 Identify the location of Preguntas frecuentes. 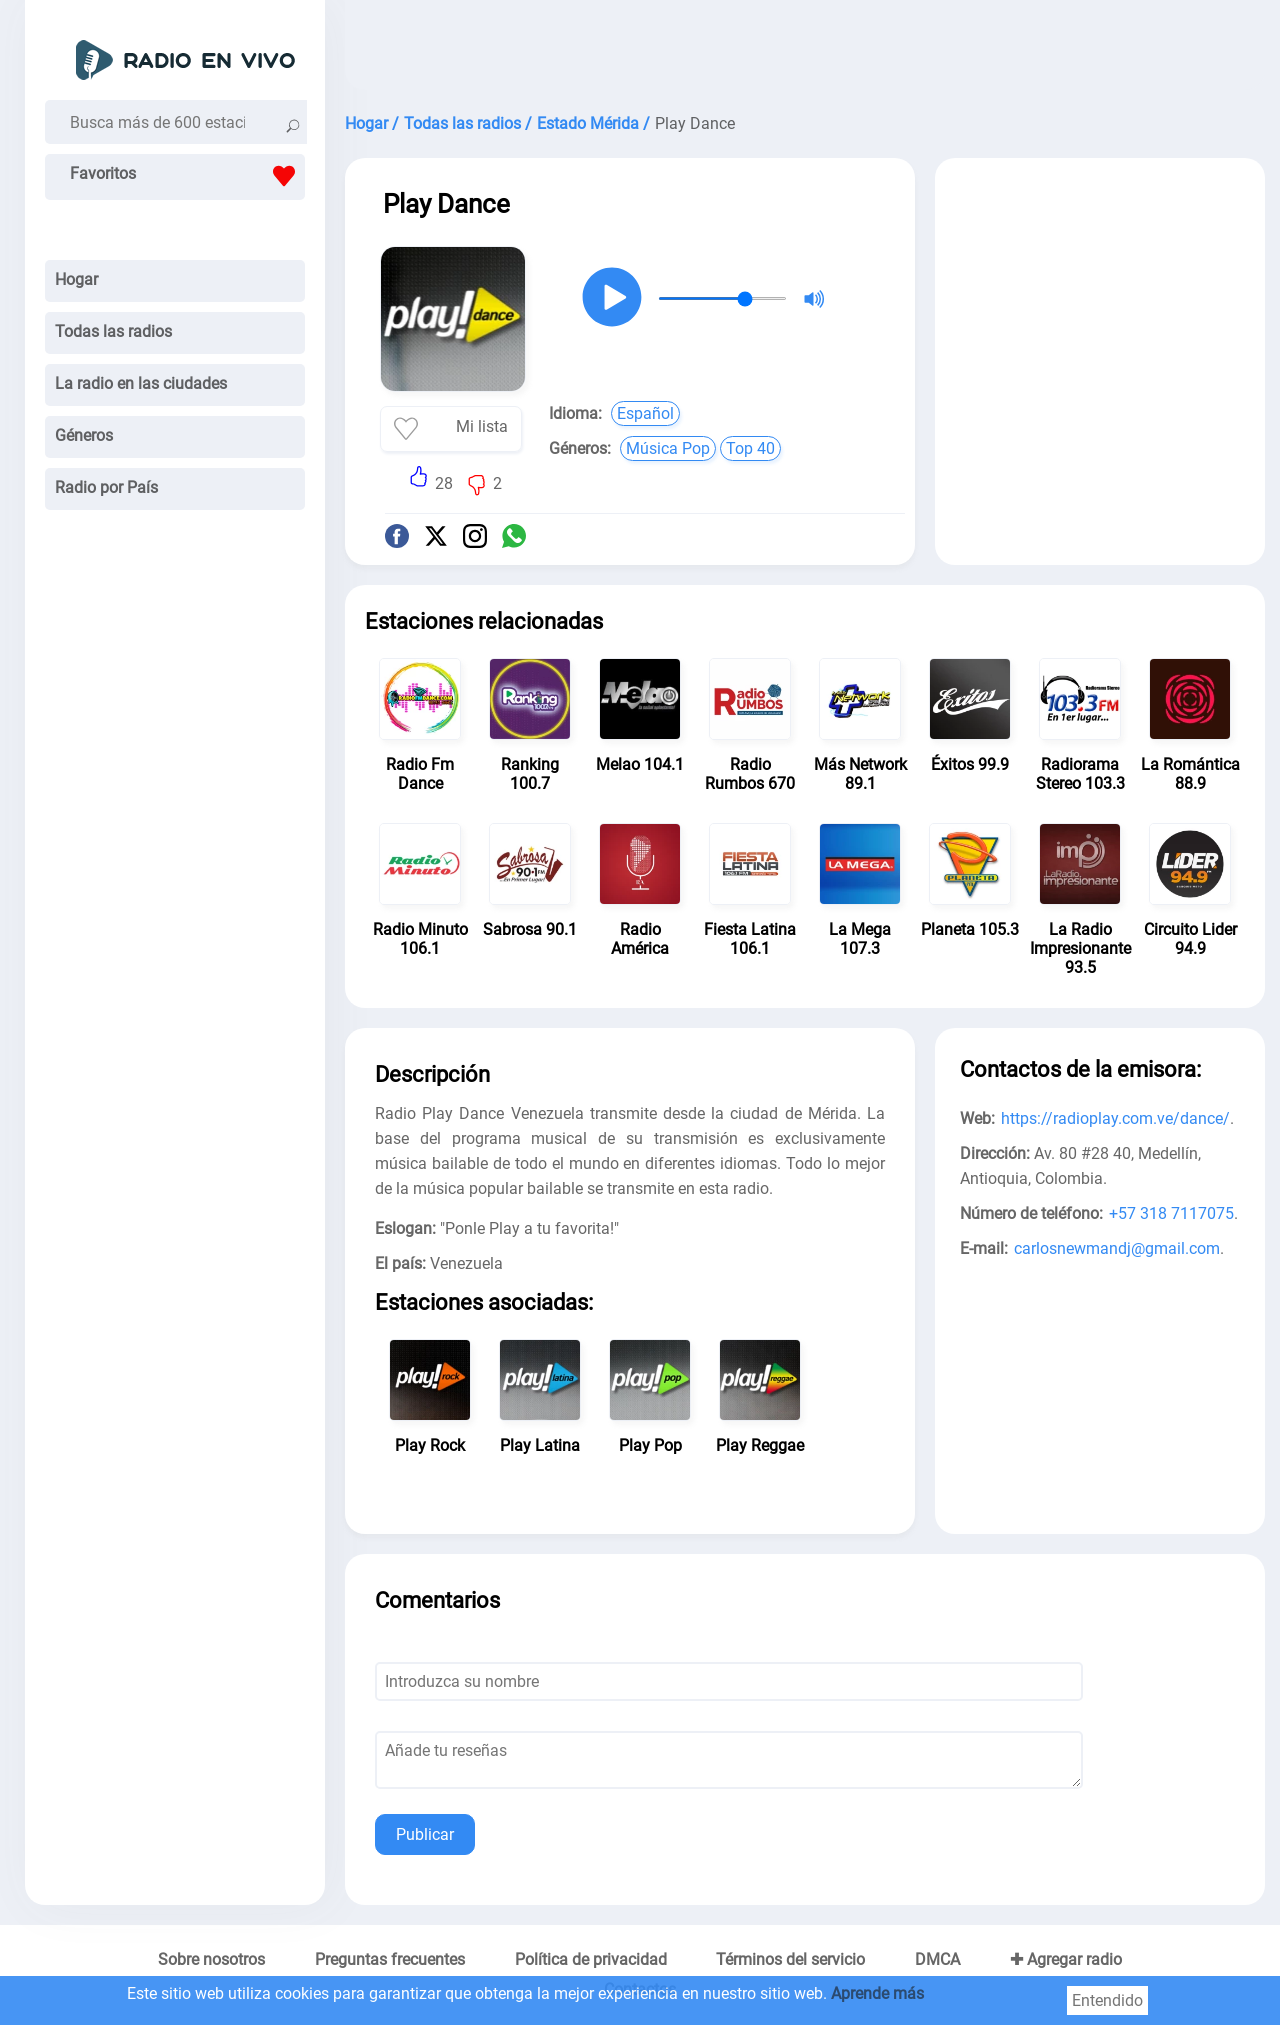
(390, 1959).